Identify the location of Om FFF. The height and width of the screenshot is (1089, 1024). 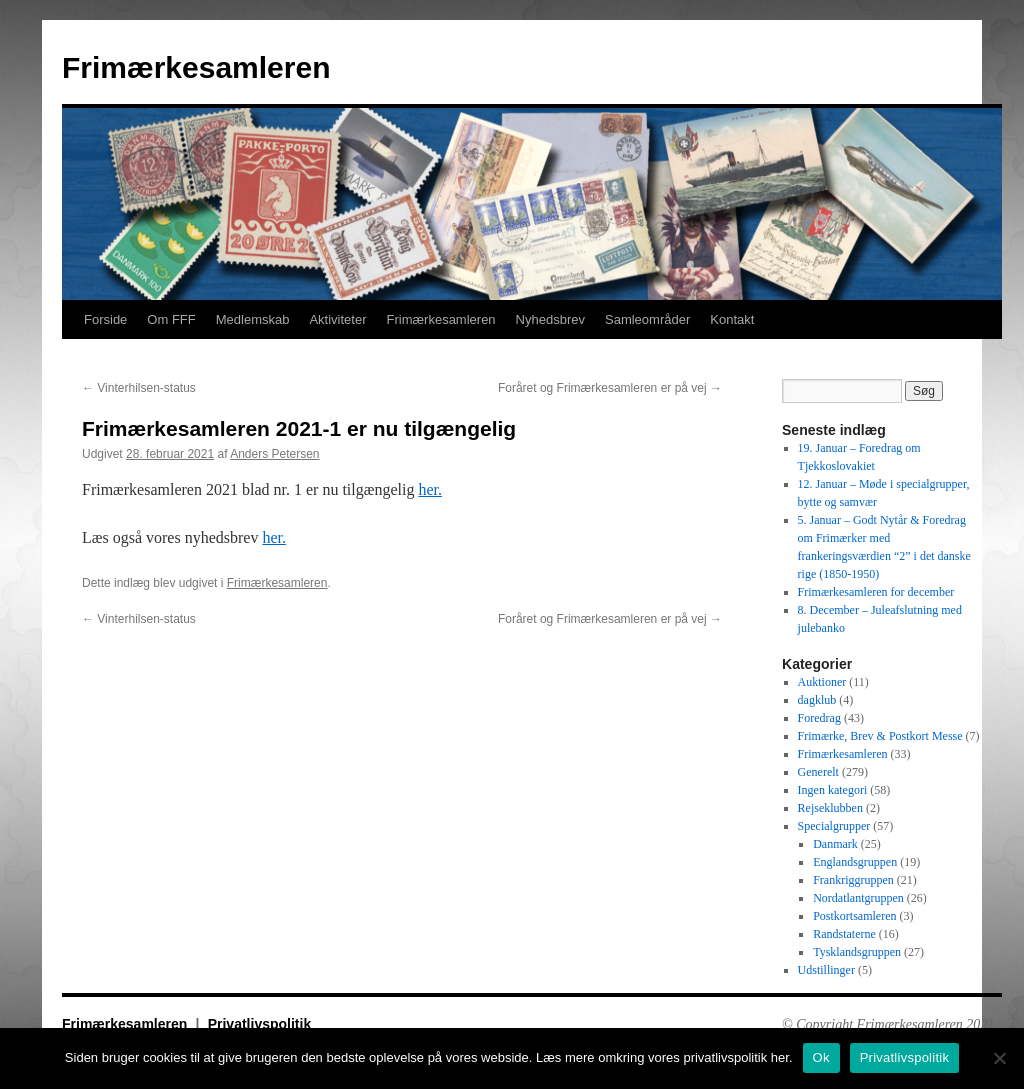
(171, 319).